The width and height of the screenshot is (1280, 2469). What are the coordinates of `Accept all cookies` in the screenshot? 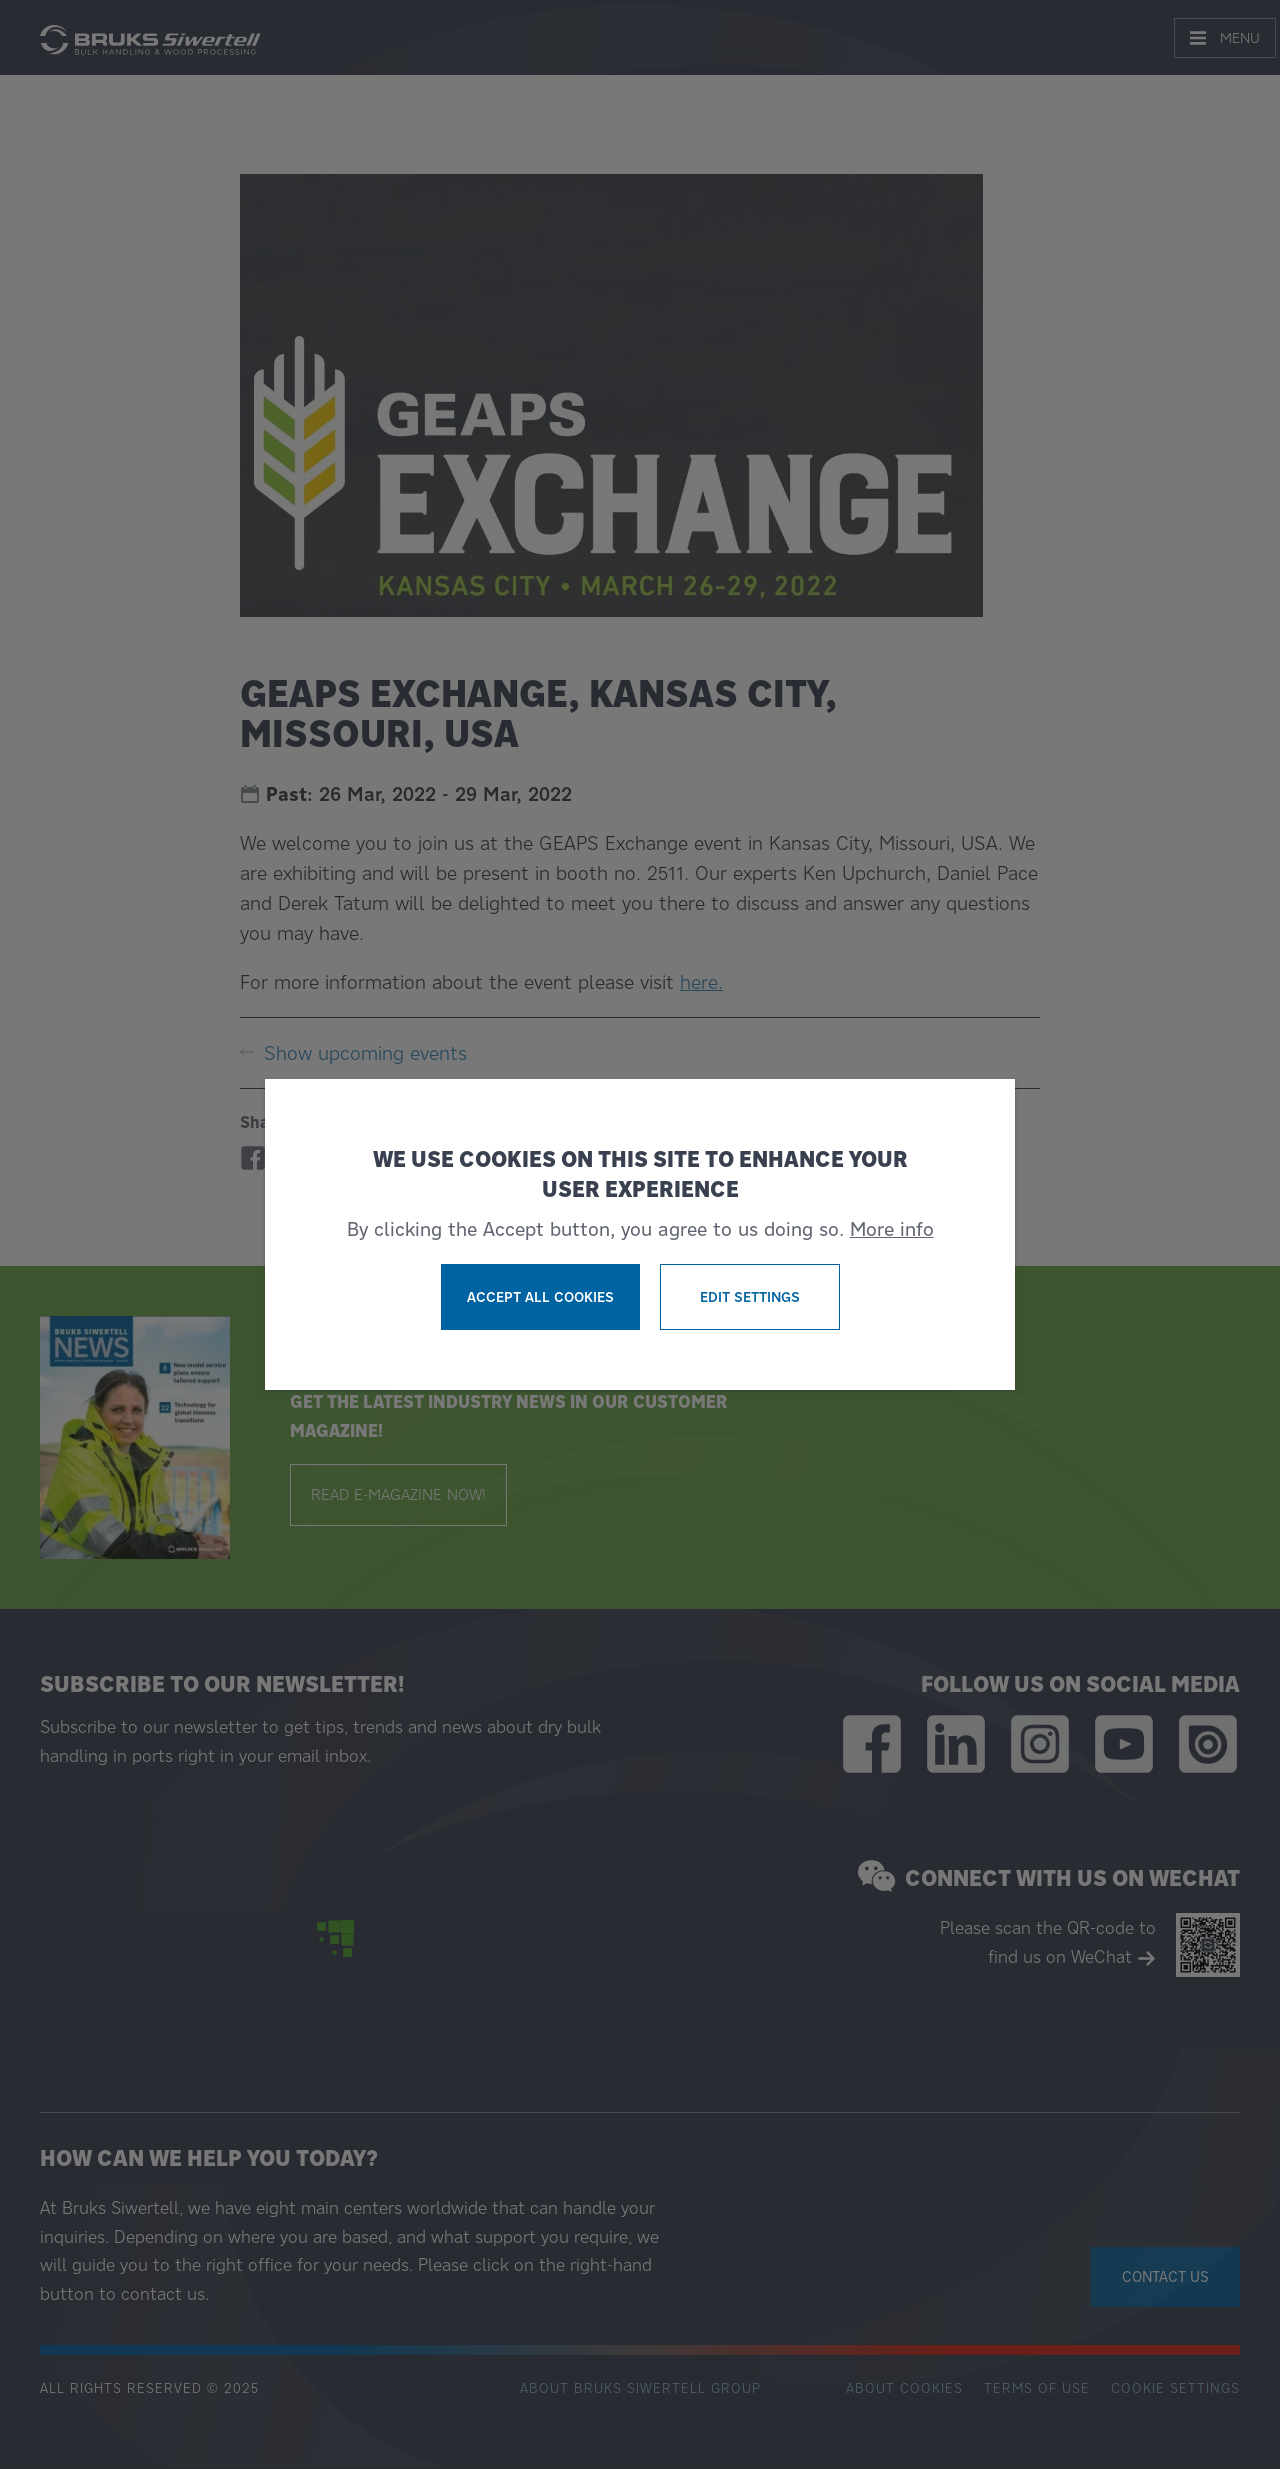 It's located at (540, 1297).